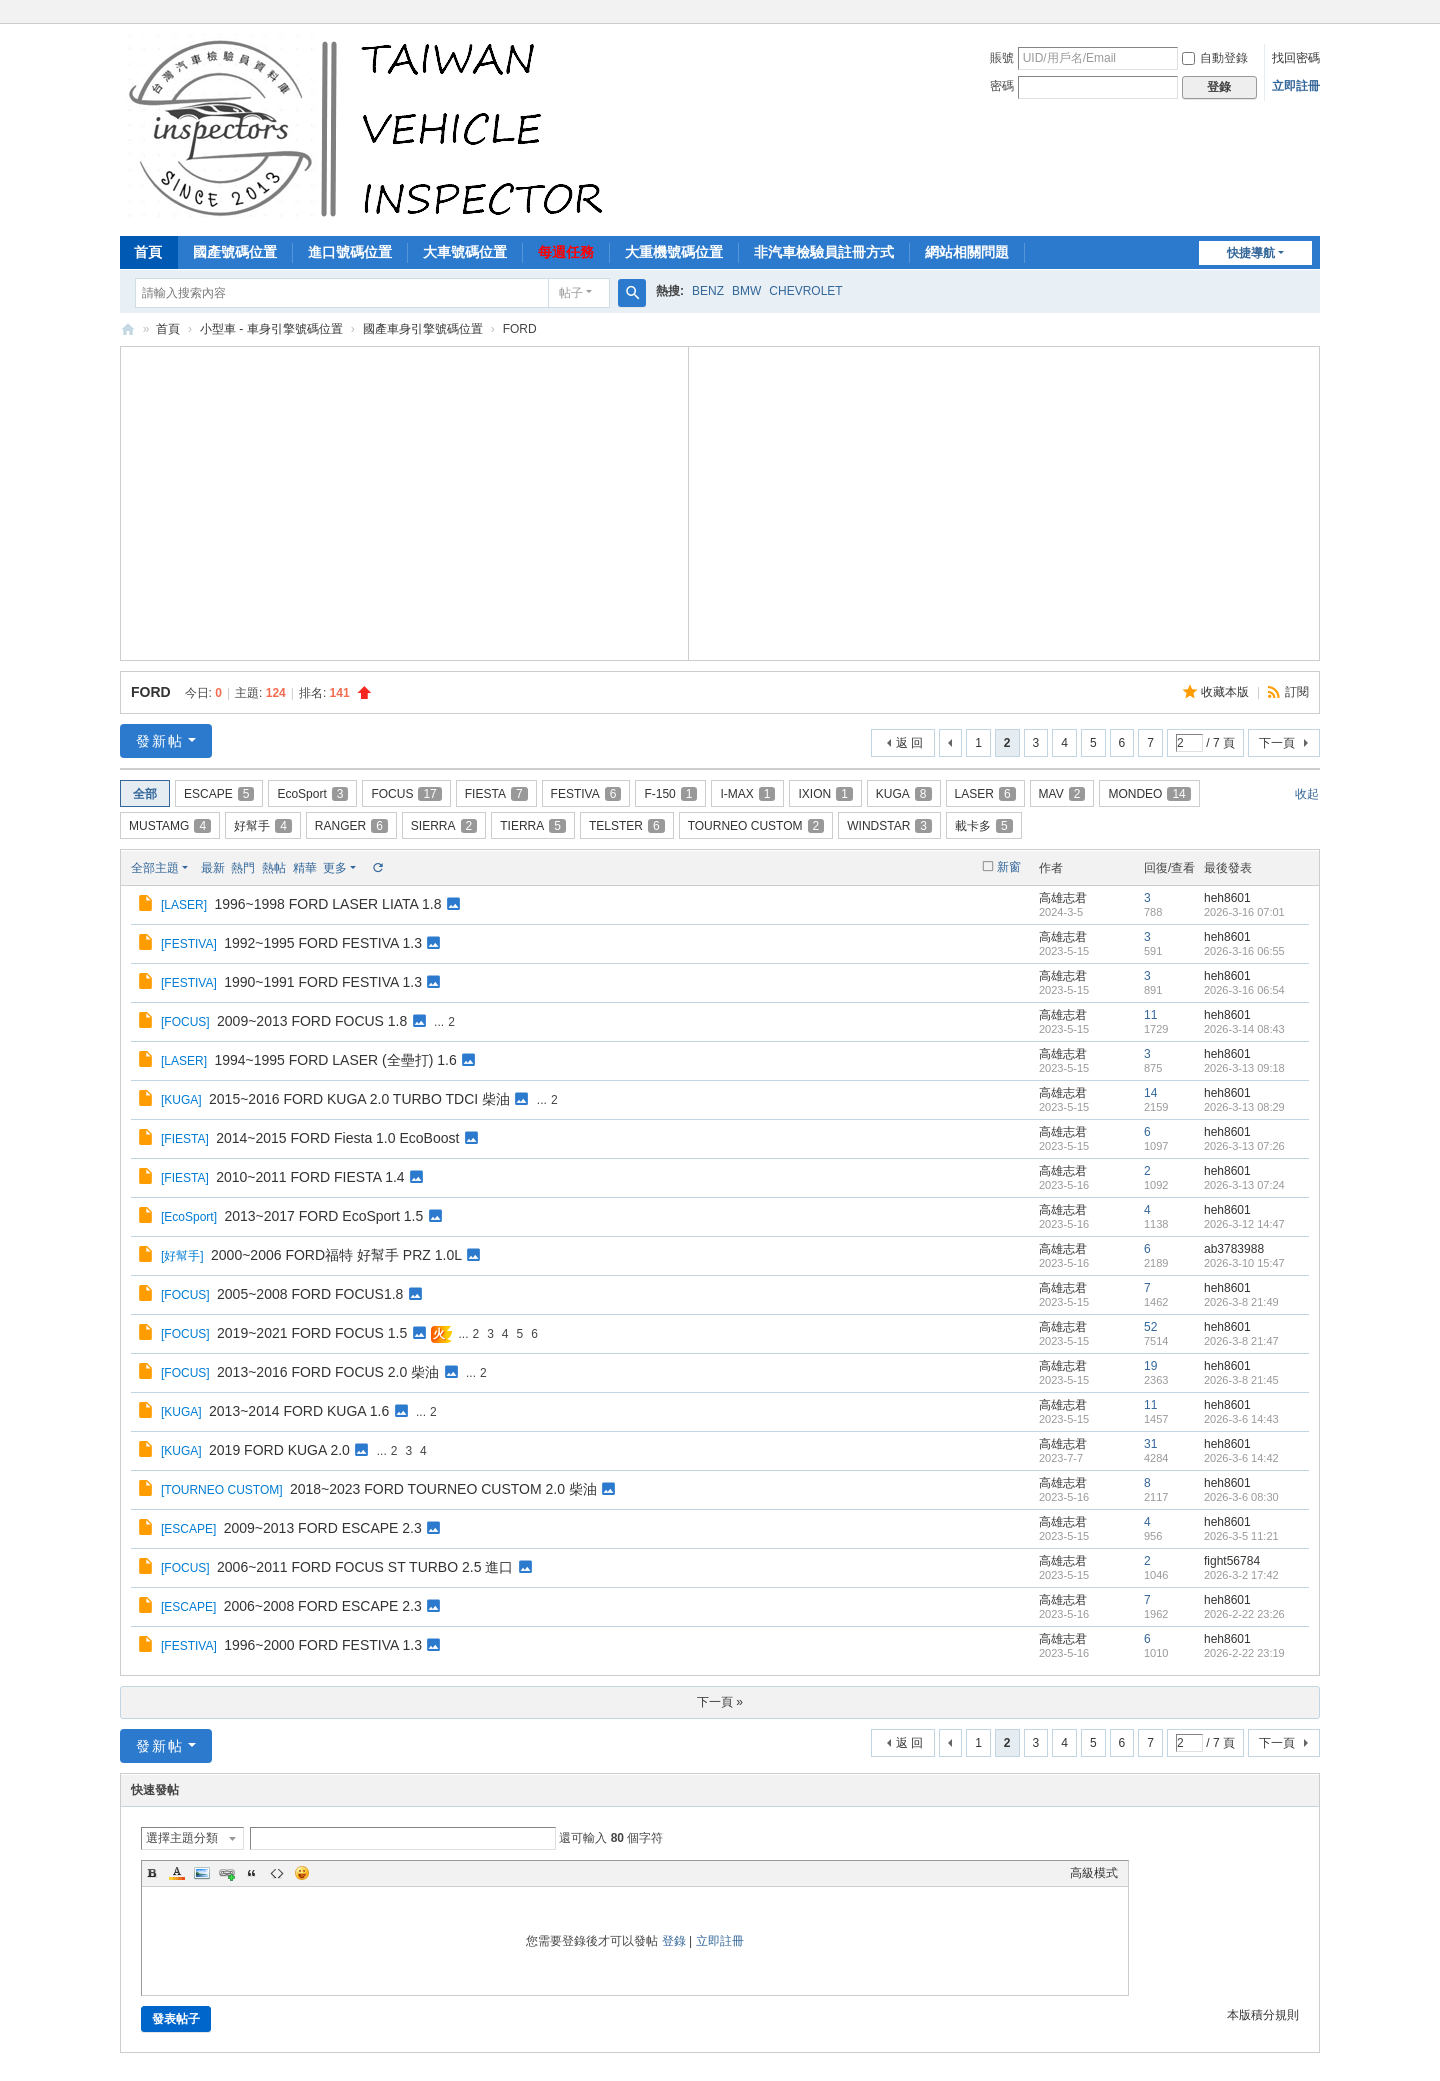 This screenshot has width=1440, height=2081. Describe the element at coordinates (151, 692) in the screenshot. I see `FORD` at that location.